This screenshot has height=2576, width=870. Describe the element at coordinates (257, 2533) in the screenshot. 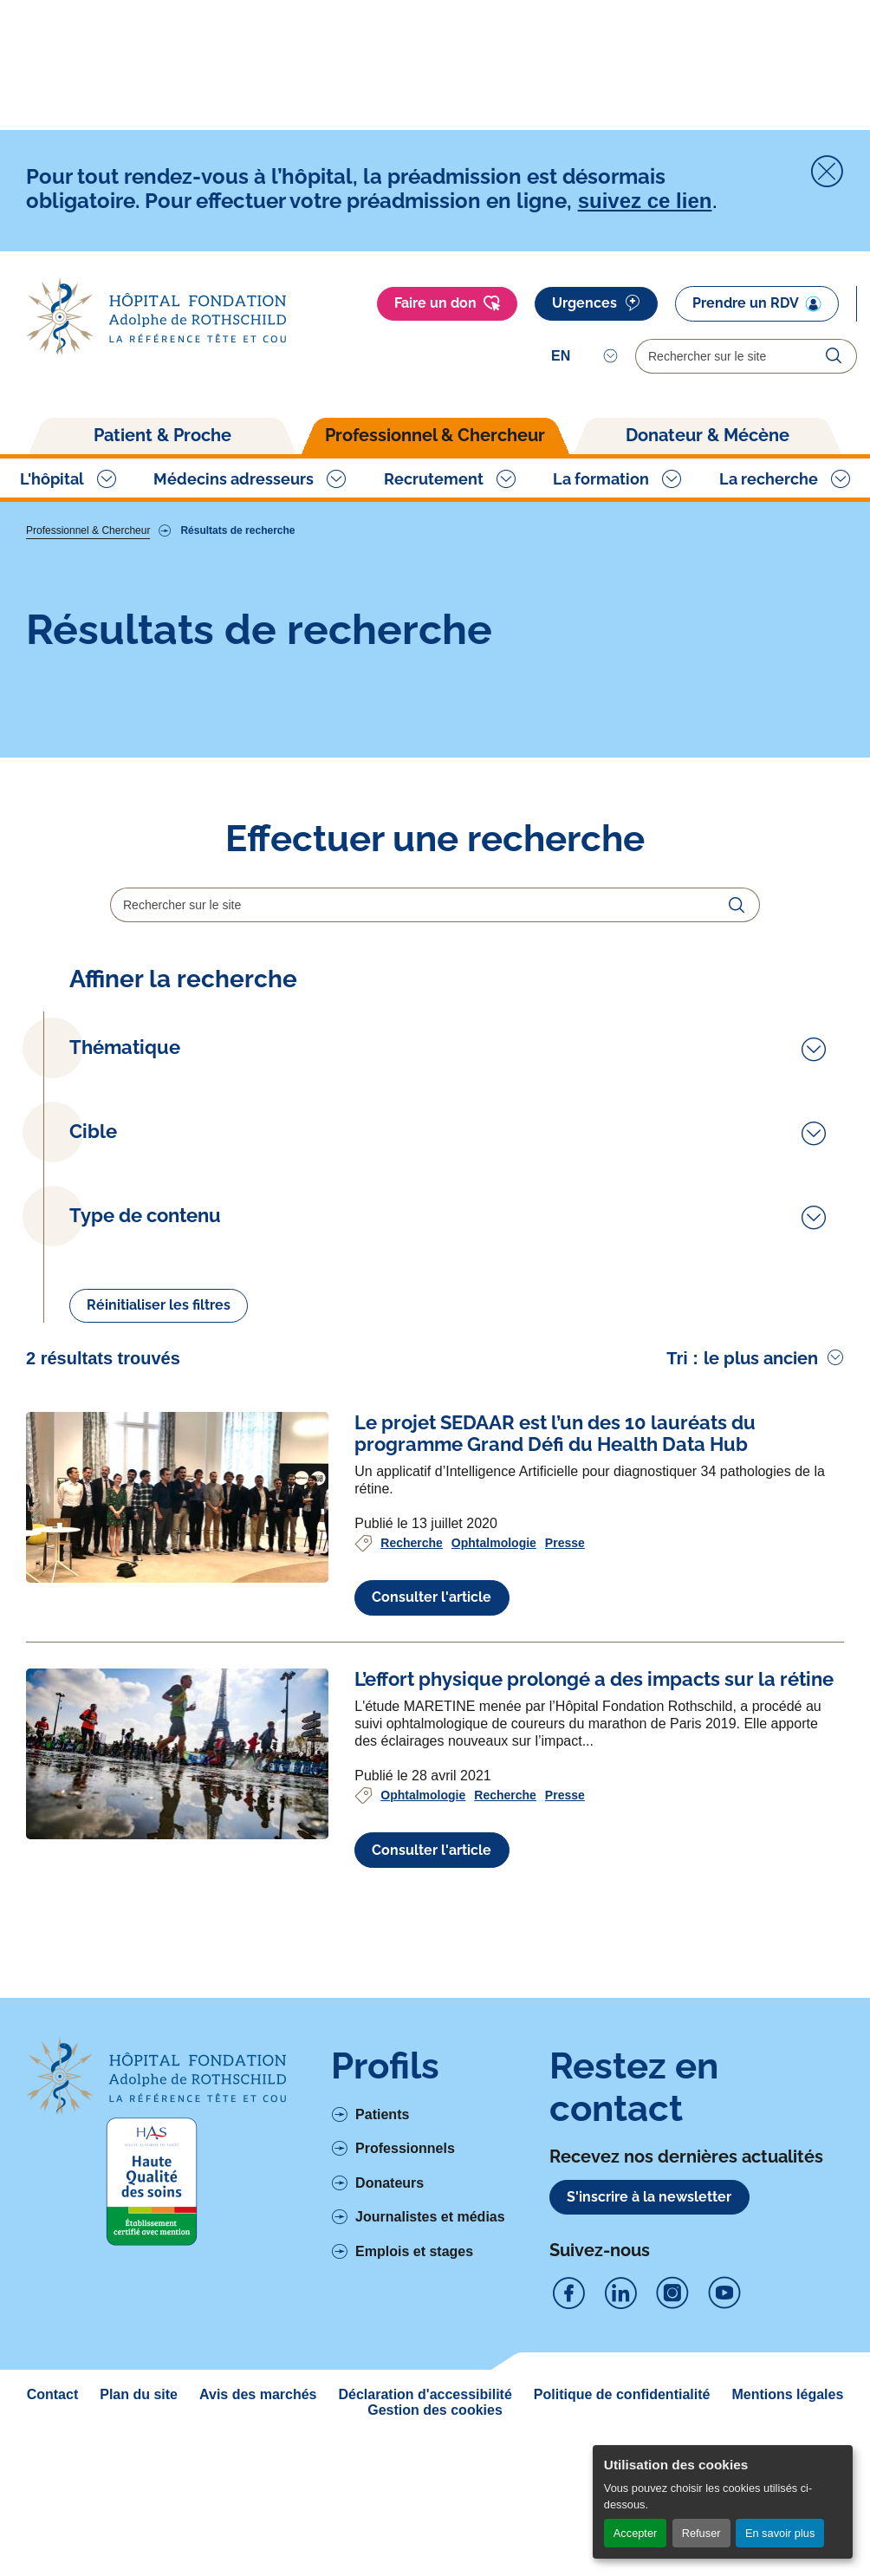

I see `Avis des marchés` at that location.